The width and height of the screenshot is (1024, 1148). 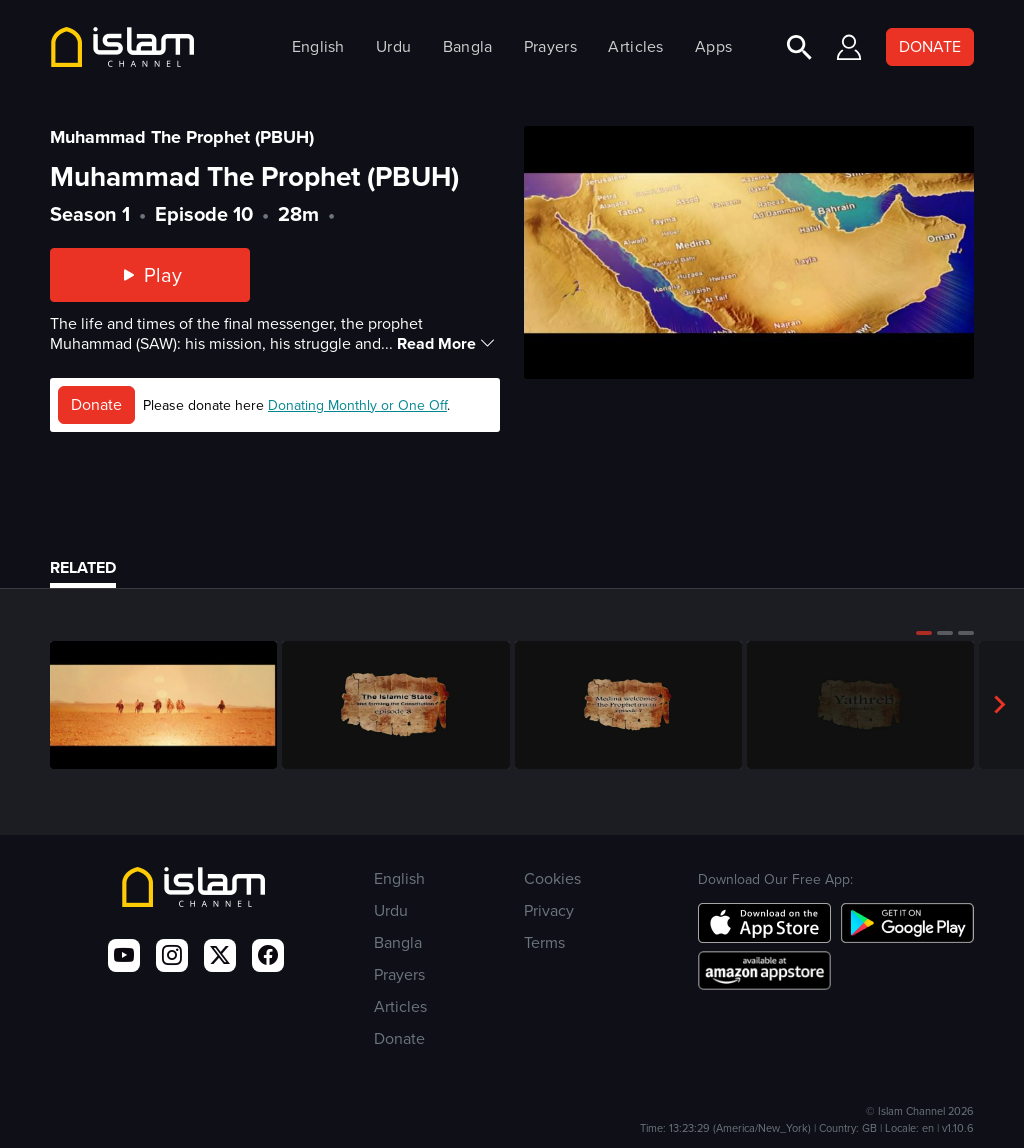 I want to click on Prayers, so click(x=550, y=46).